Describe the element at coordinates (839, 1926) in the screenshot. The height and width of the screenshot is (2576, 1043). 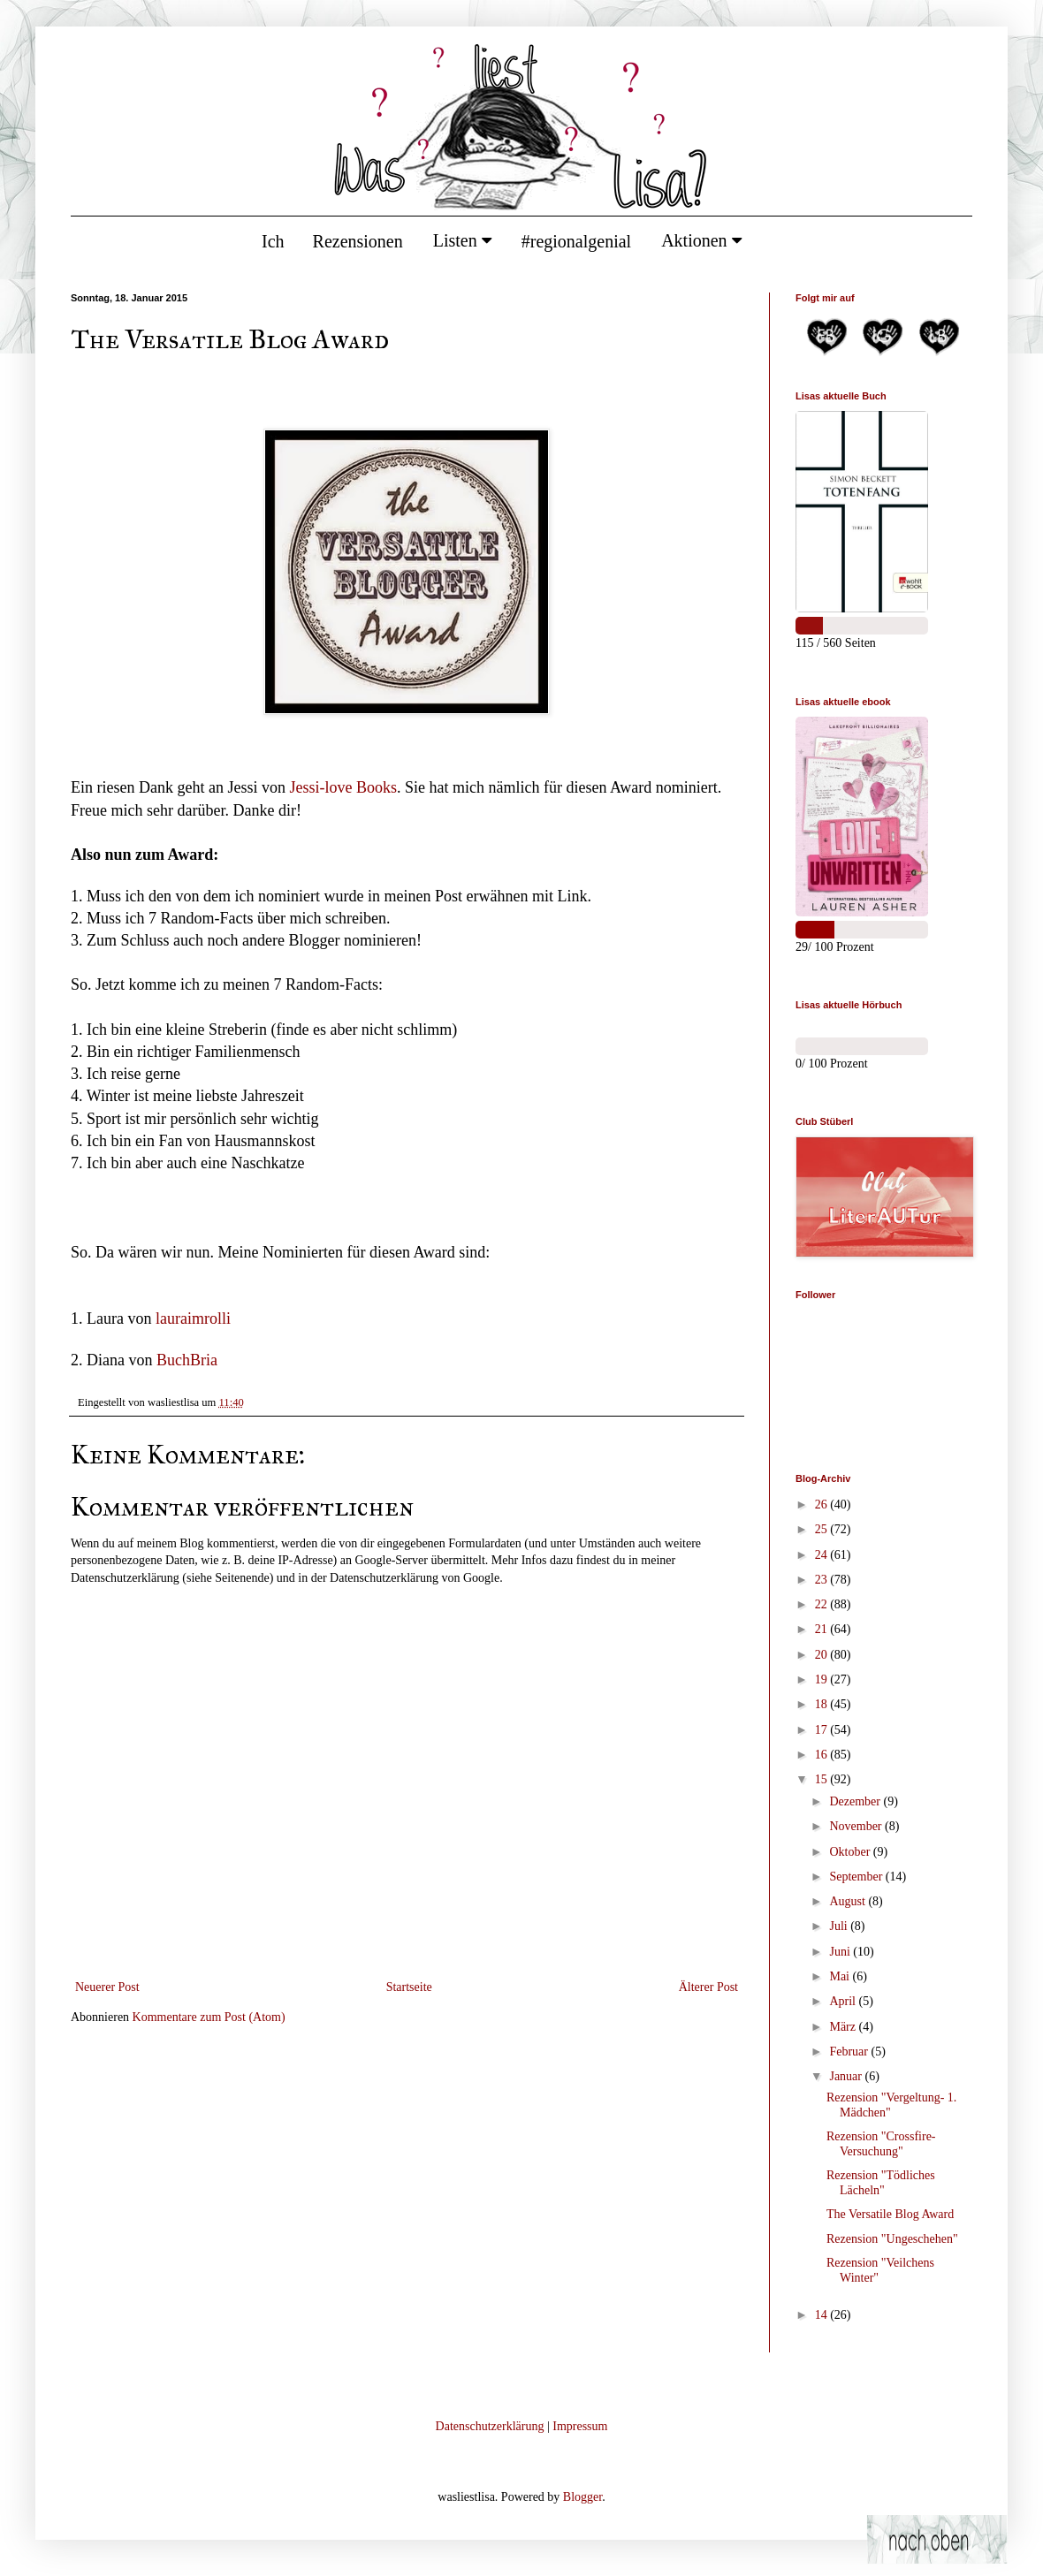
I see `Juli` at that location.